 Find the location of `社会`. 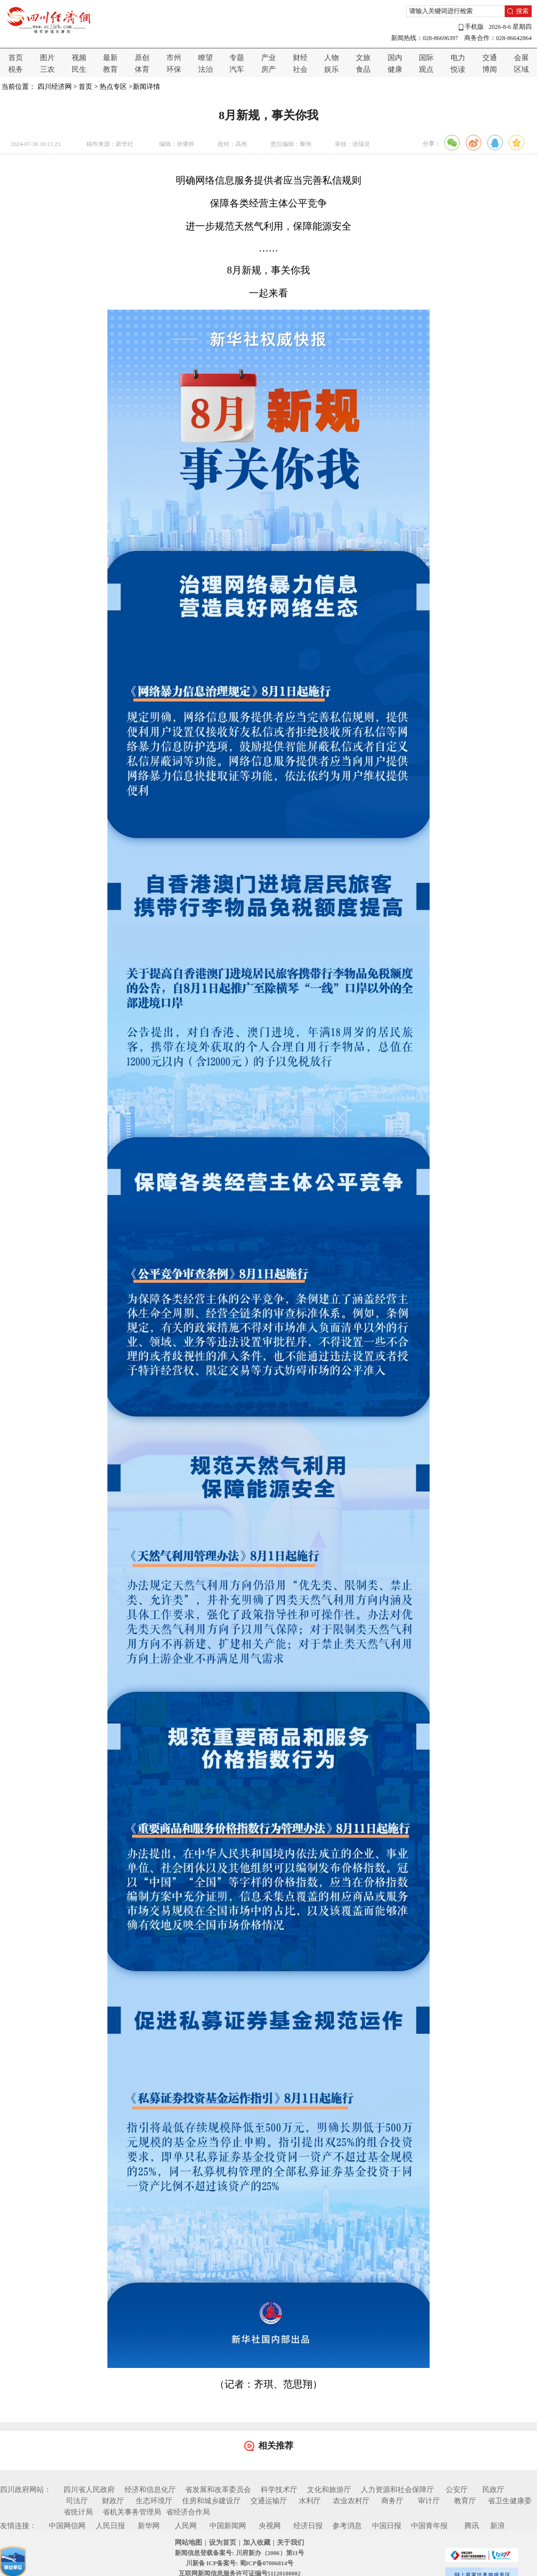

社会 is located at coordinates (300, 69).